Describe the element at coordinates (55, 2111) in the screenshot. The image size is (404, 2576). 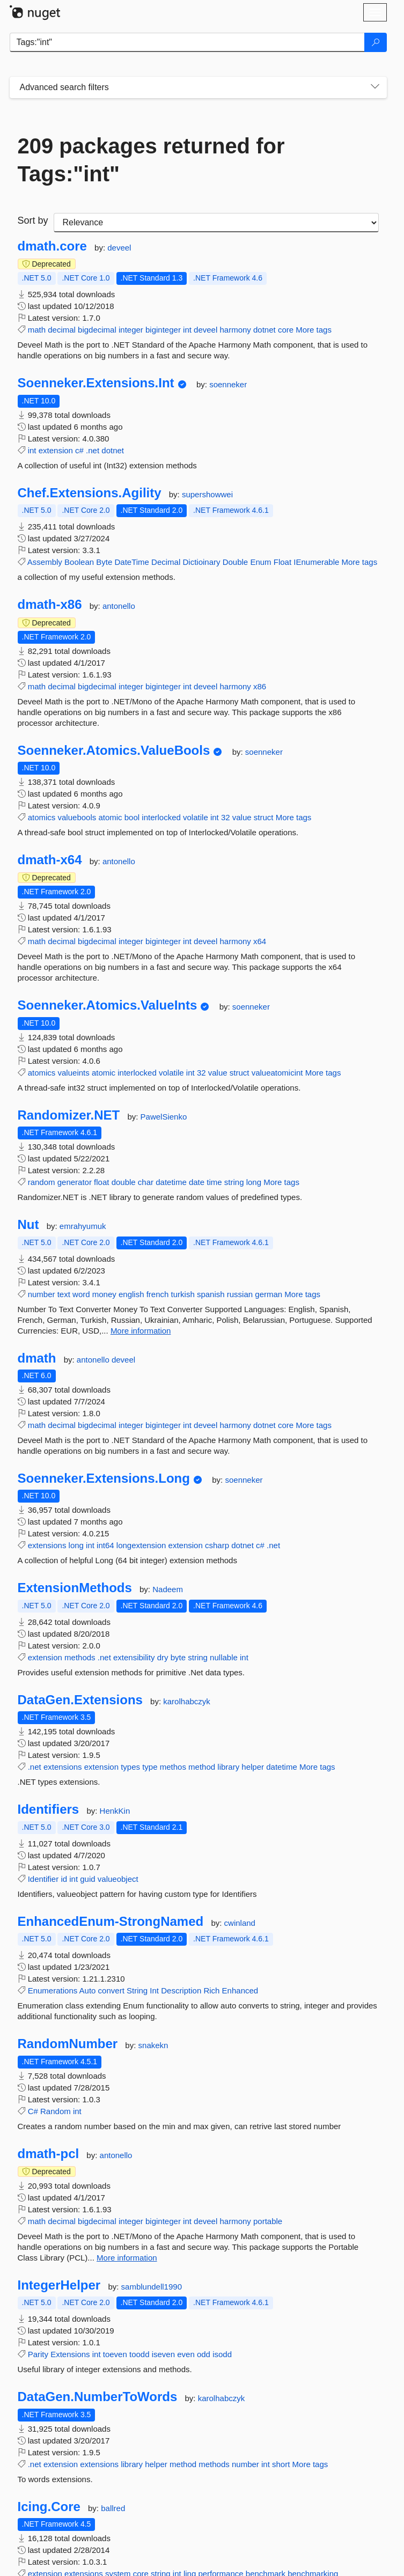
I see `Random` at that location.